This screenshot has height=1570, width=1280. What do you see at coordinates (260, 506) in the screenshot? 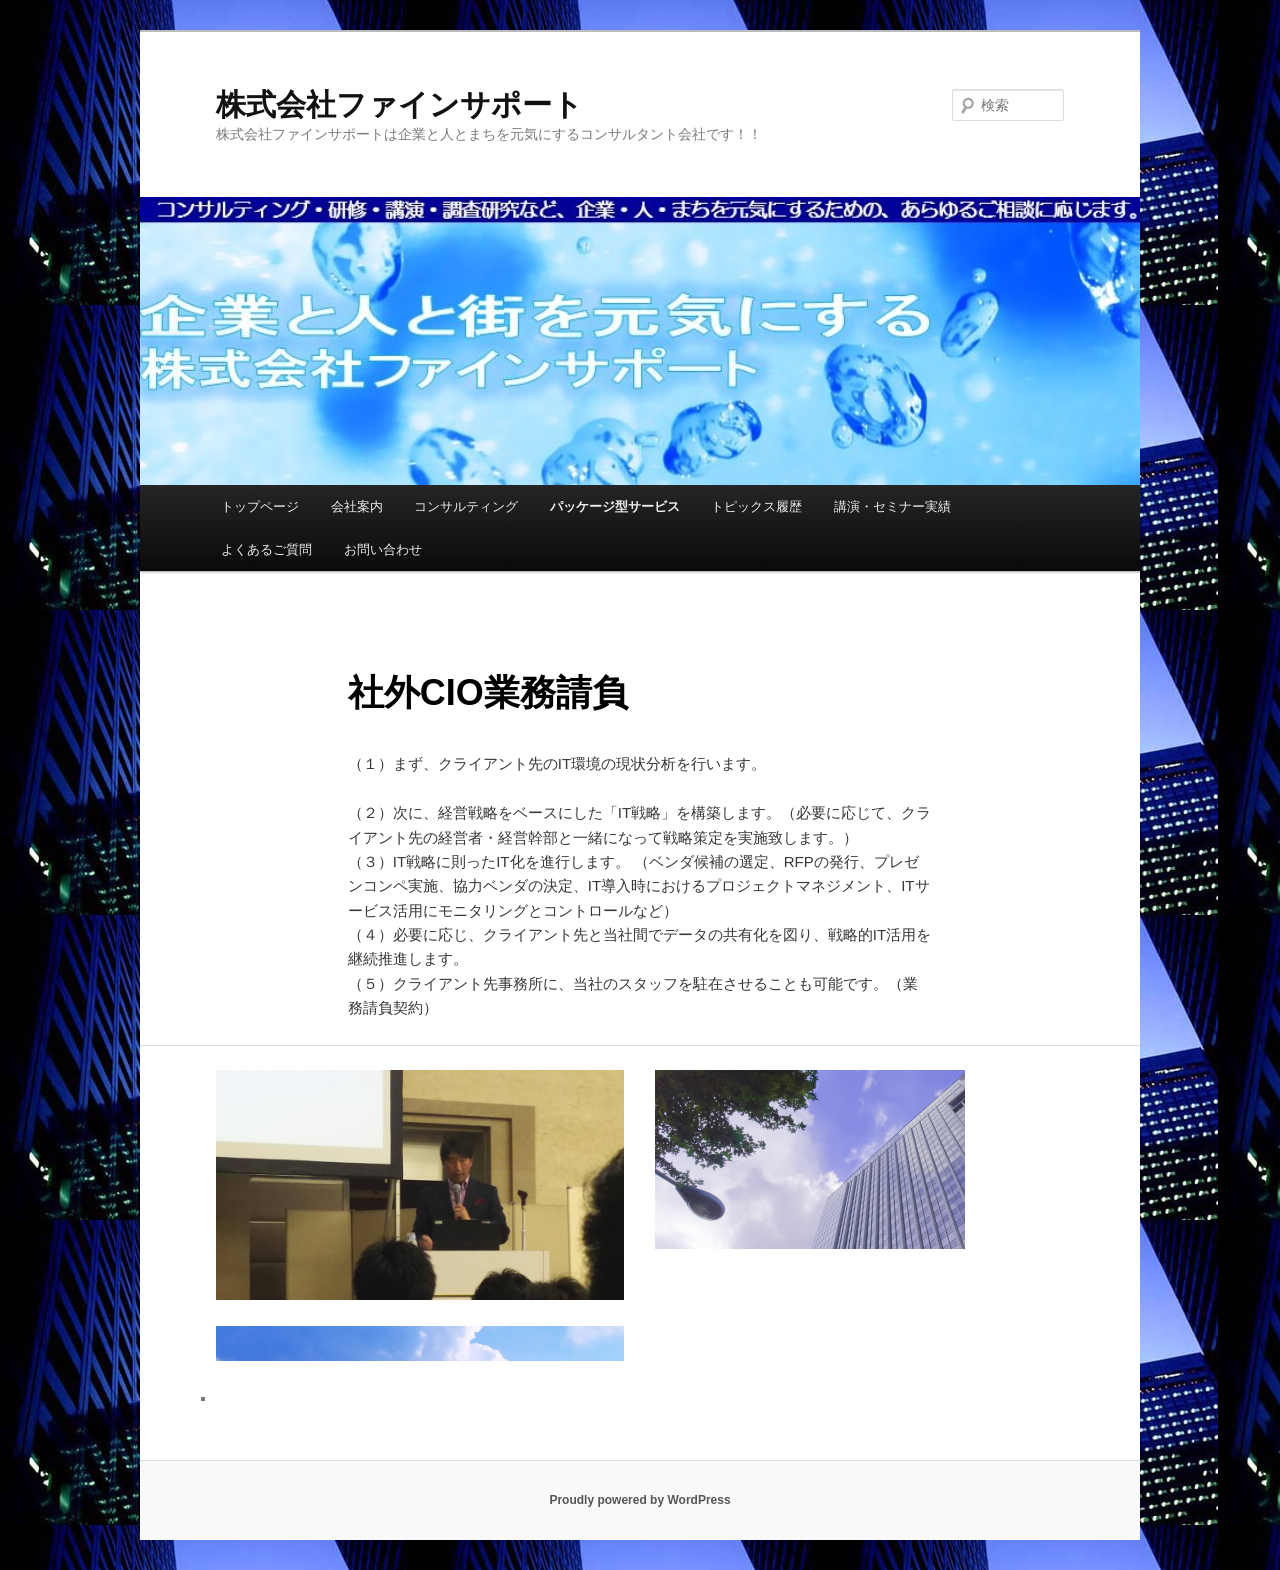
I see `トップページ` at bounding box center [260, 506].